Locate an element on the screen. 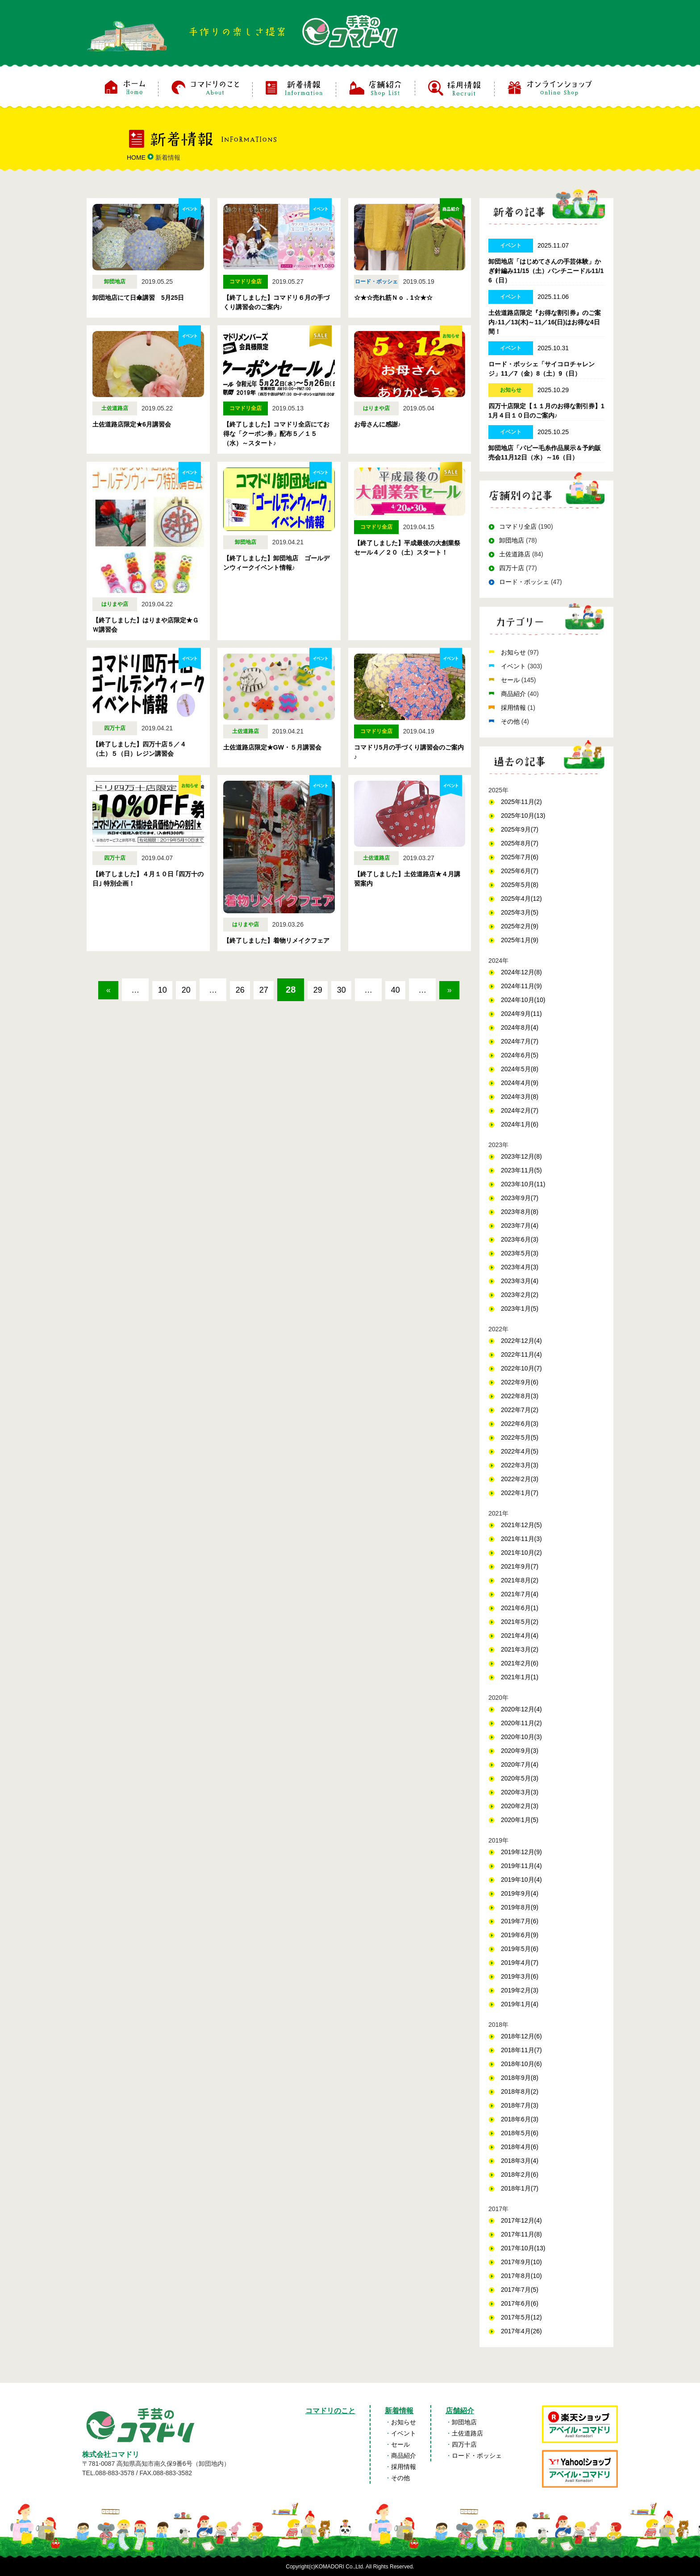  2024年6月(5) is located at coordinates (519, 1055).